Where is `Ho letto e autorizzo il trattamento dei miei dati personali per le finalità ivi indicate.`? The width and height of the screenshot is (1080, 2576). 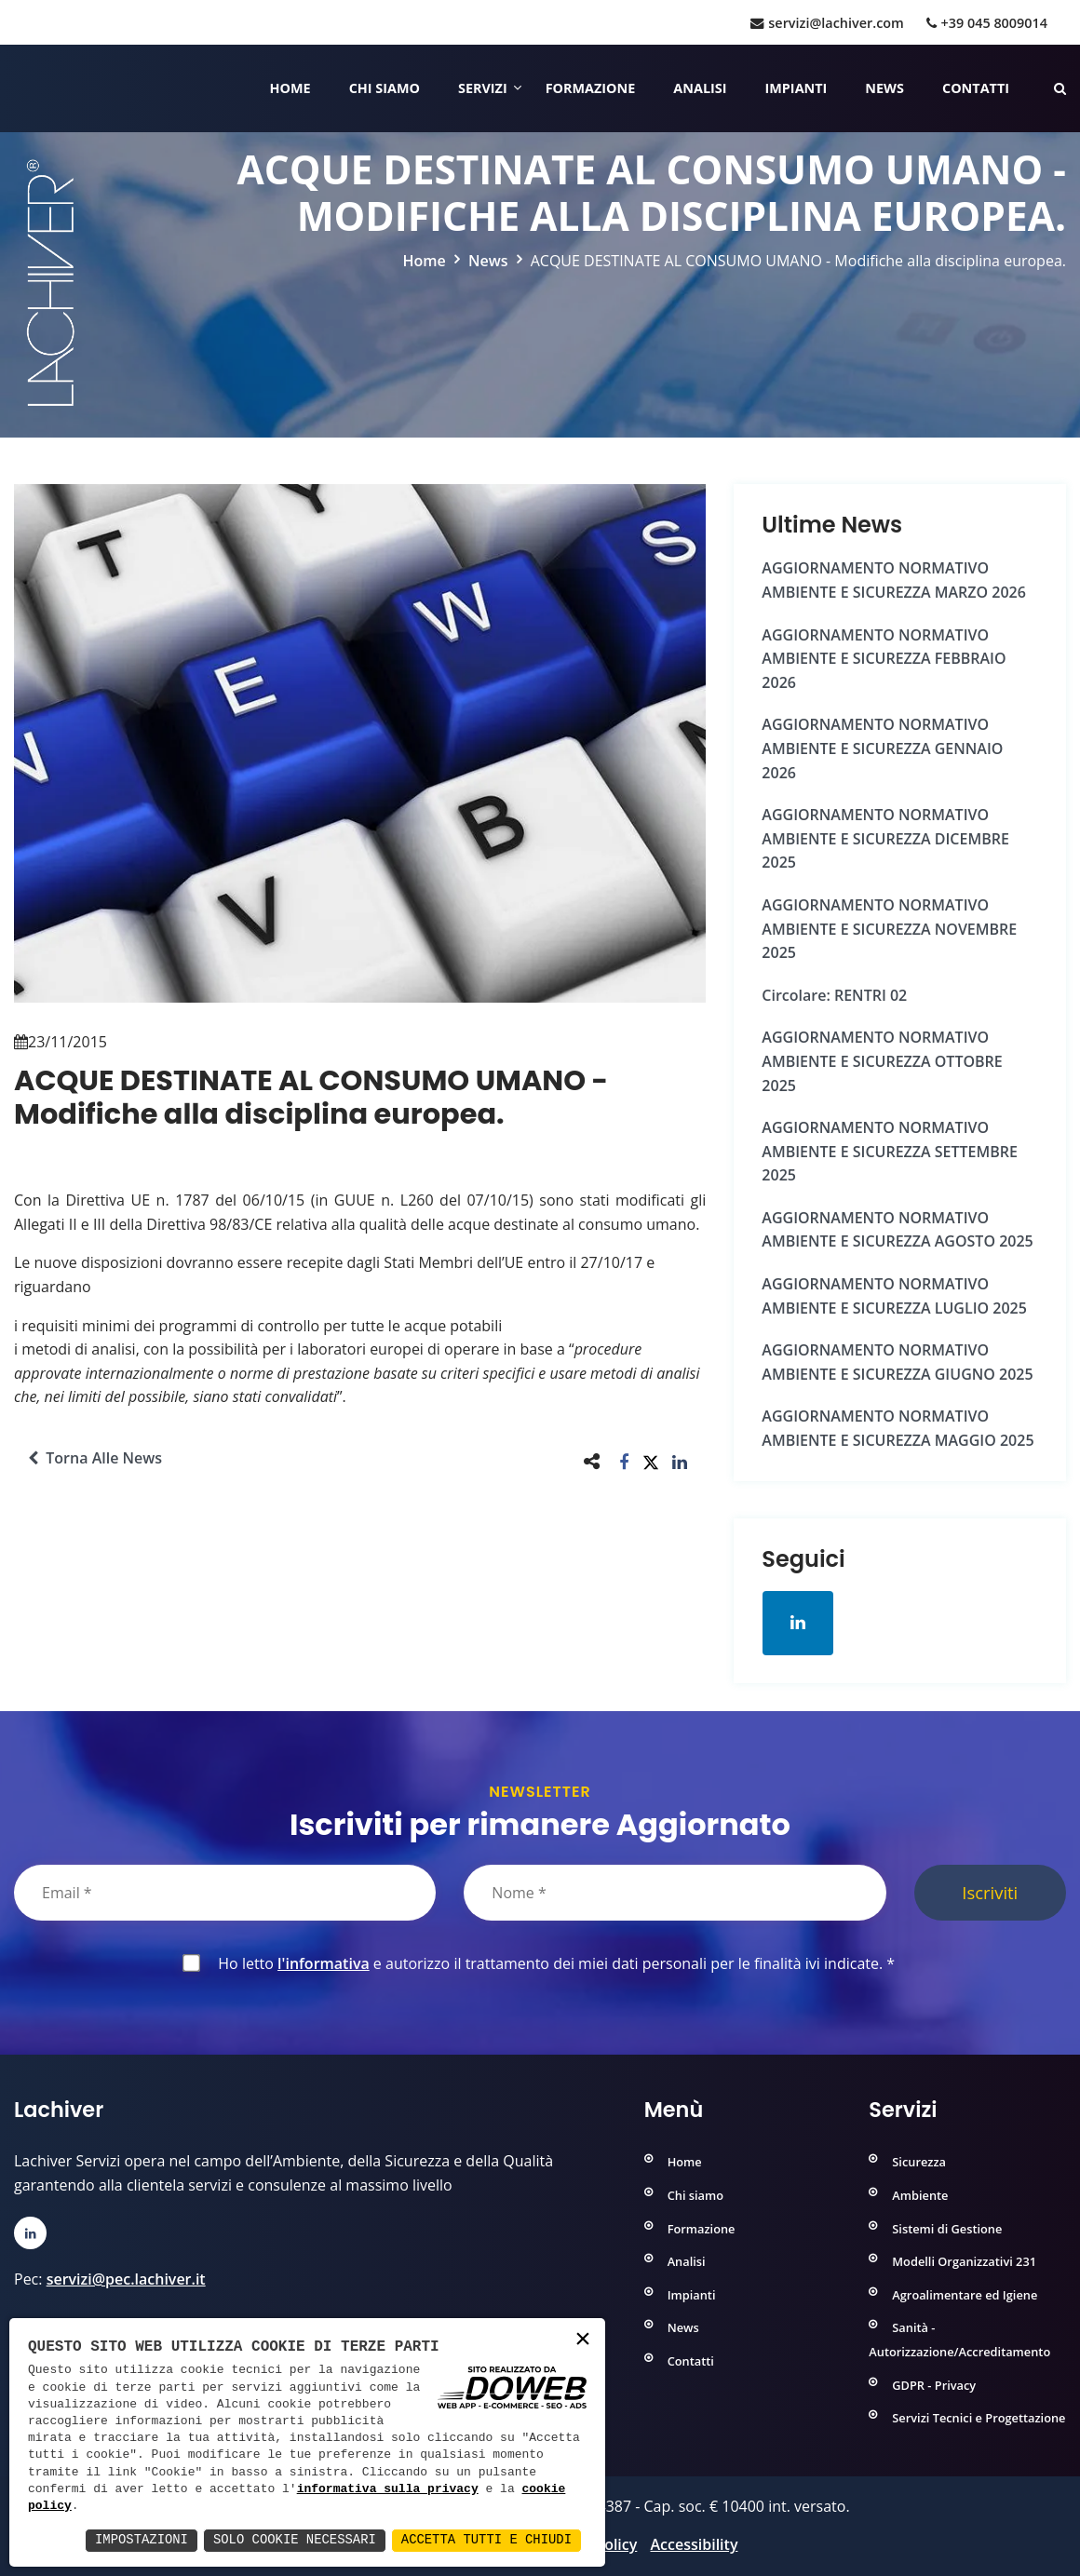 Ho letto e autorizzo il trattamento dei miei dati personali per le finalità ivi indicate. is located at coordinates (552, 1963).